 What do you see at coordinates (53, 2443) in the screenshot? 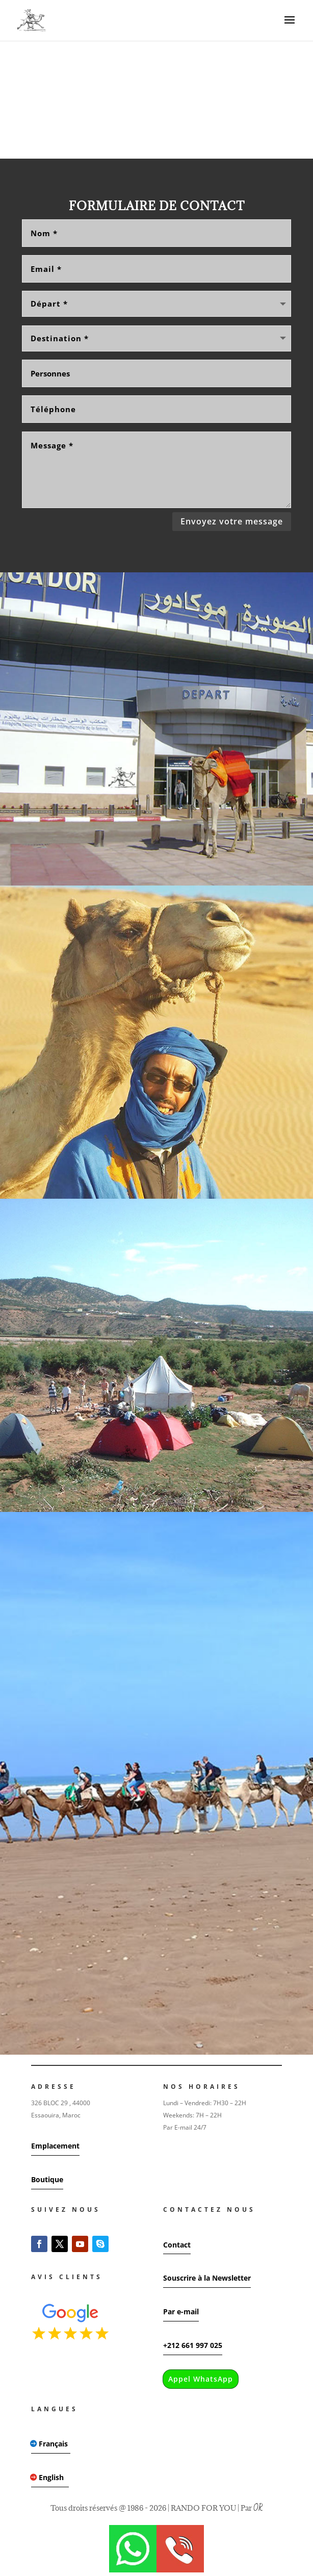
I see `Français` at bounding box center [53, 2443].